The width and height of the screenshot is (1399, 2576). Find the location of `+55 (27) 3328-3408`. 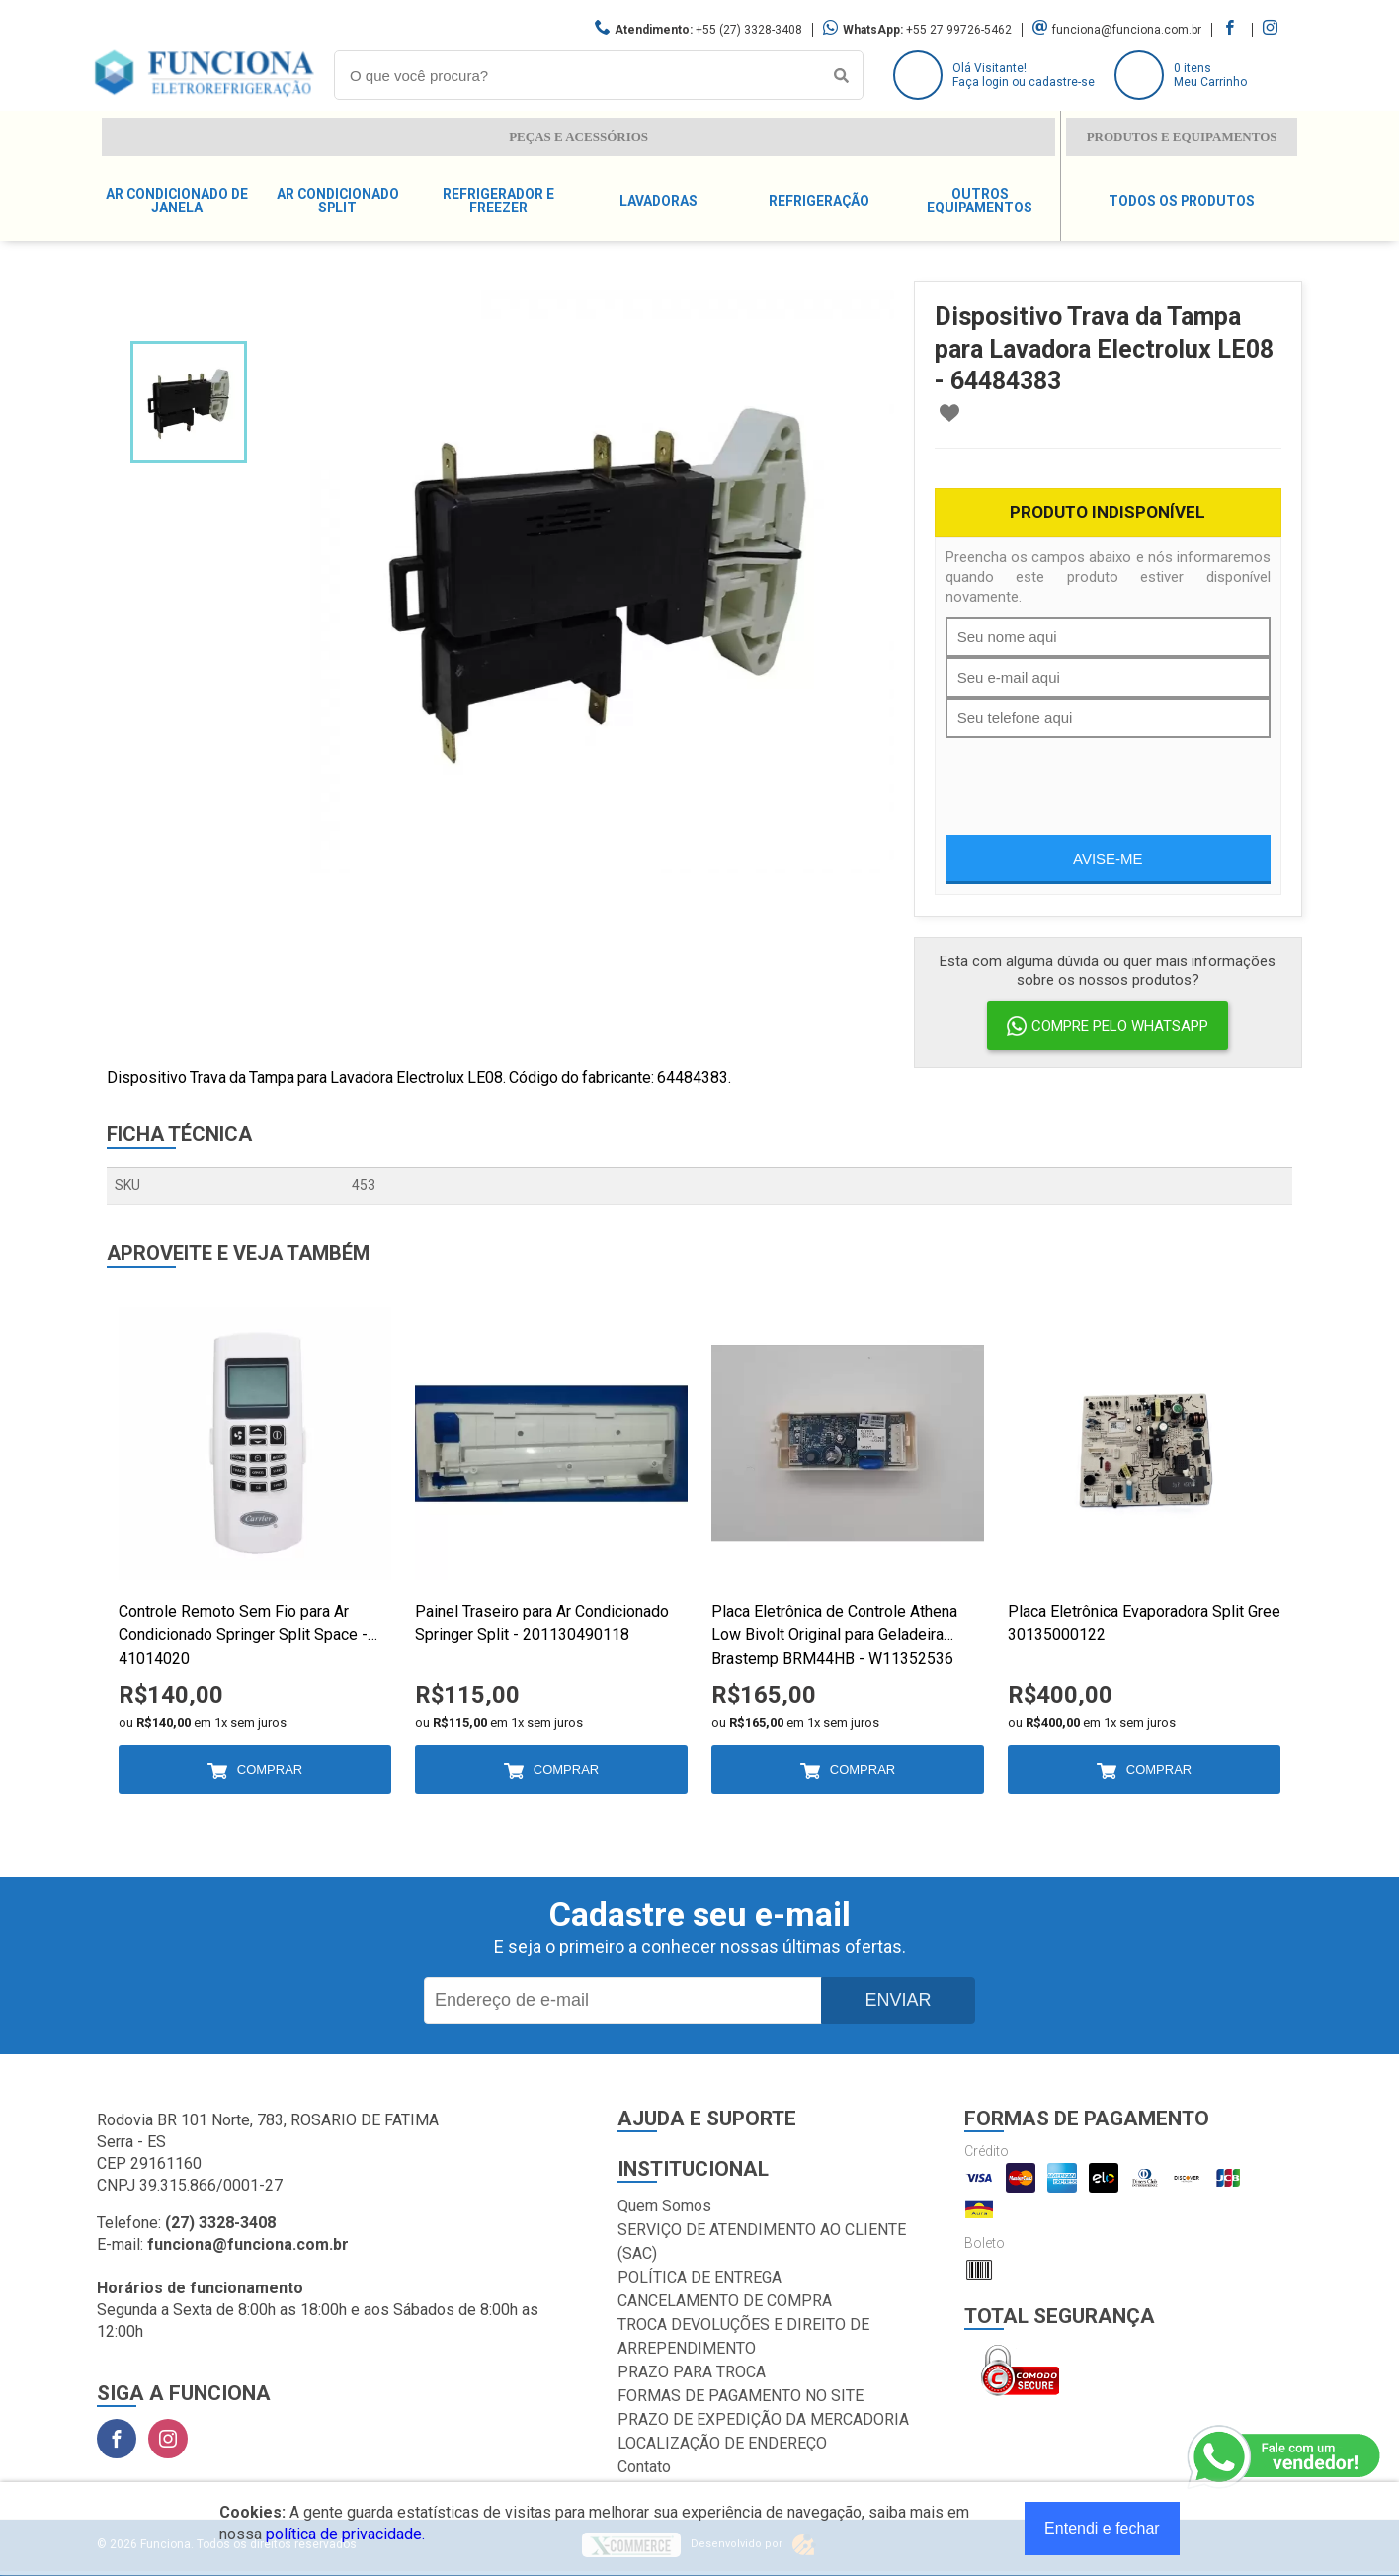

+55 (27) 3328-3408 is located at coordinates (749, 30).